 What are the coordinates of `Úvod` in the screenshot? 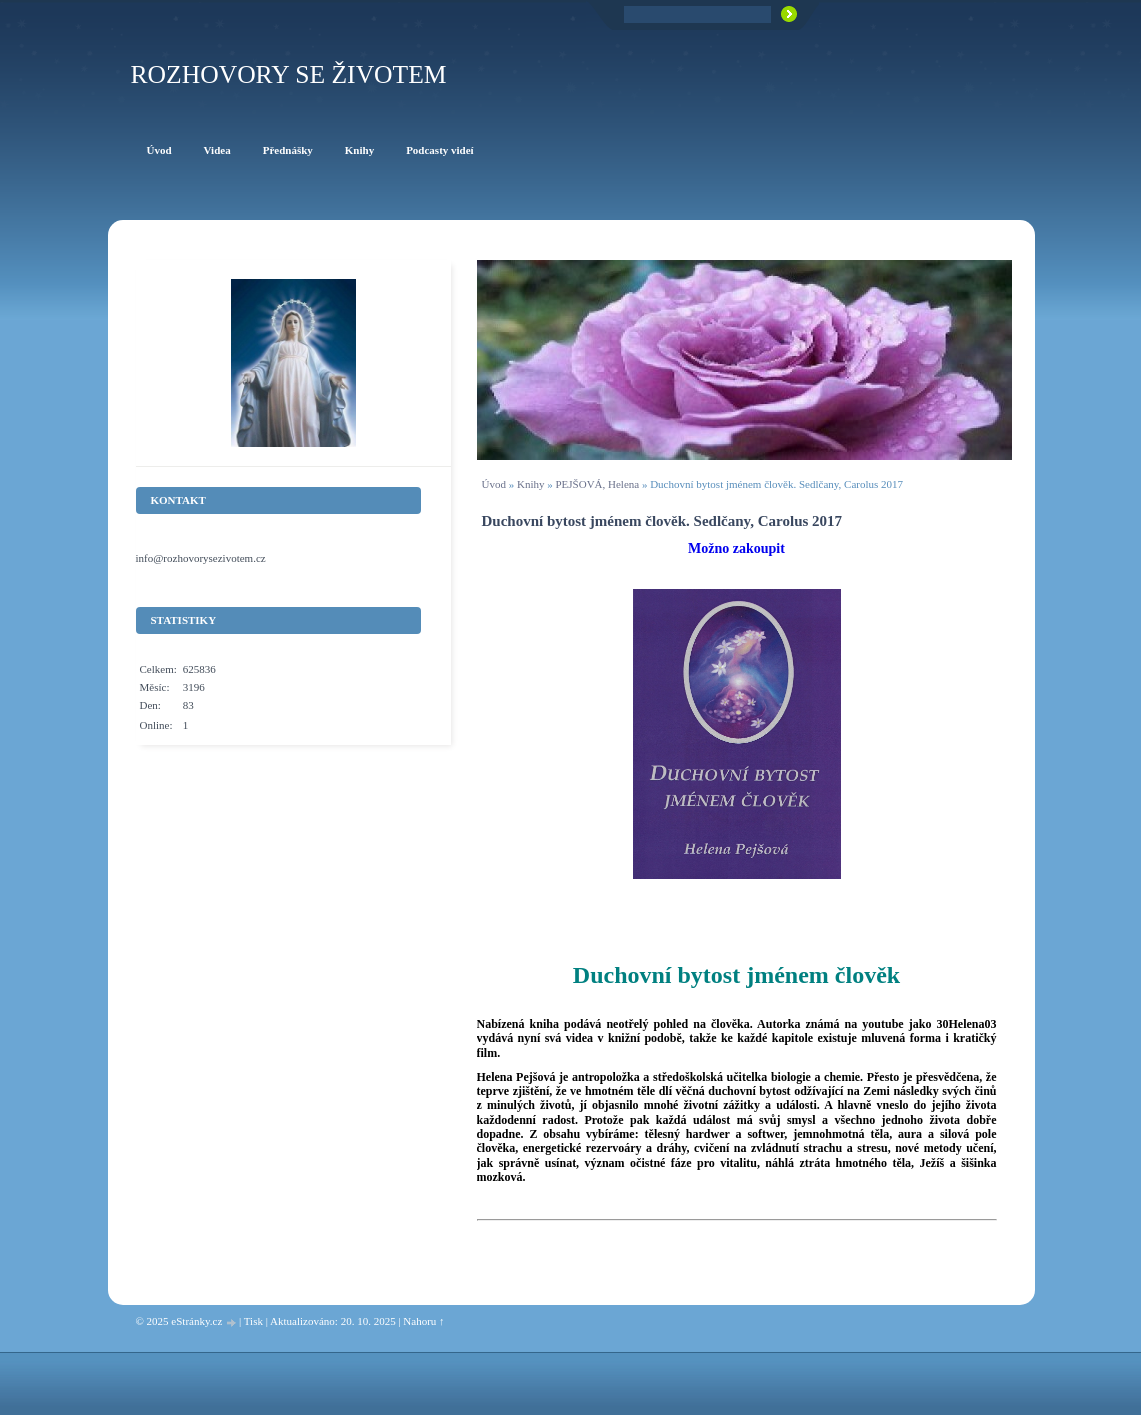 It's located at (494, 484).